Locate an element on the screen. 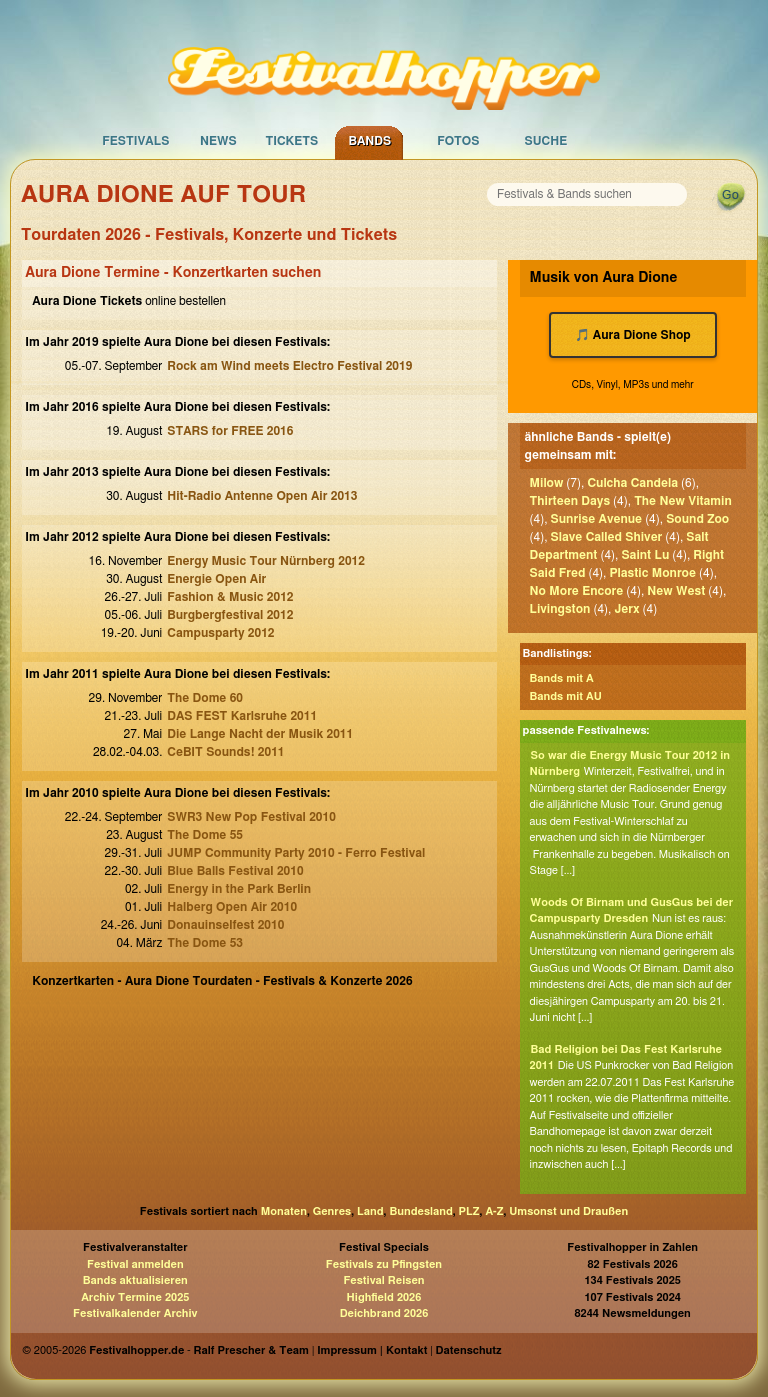  Highfield 2026 is located at coordinates (384, 1297).